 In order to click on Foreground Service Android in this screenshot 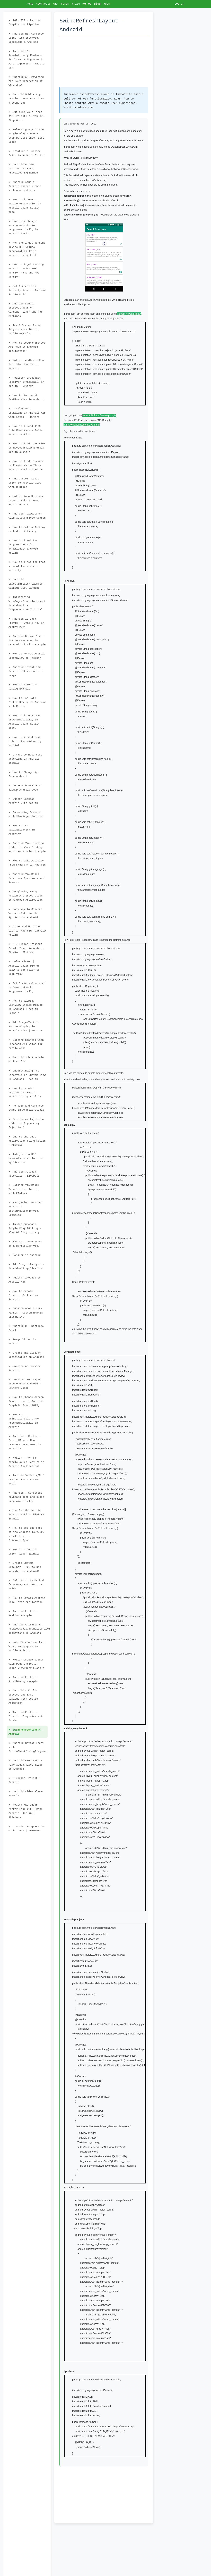, I will do `click(24, 1368)`.